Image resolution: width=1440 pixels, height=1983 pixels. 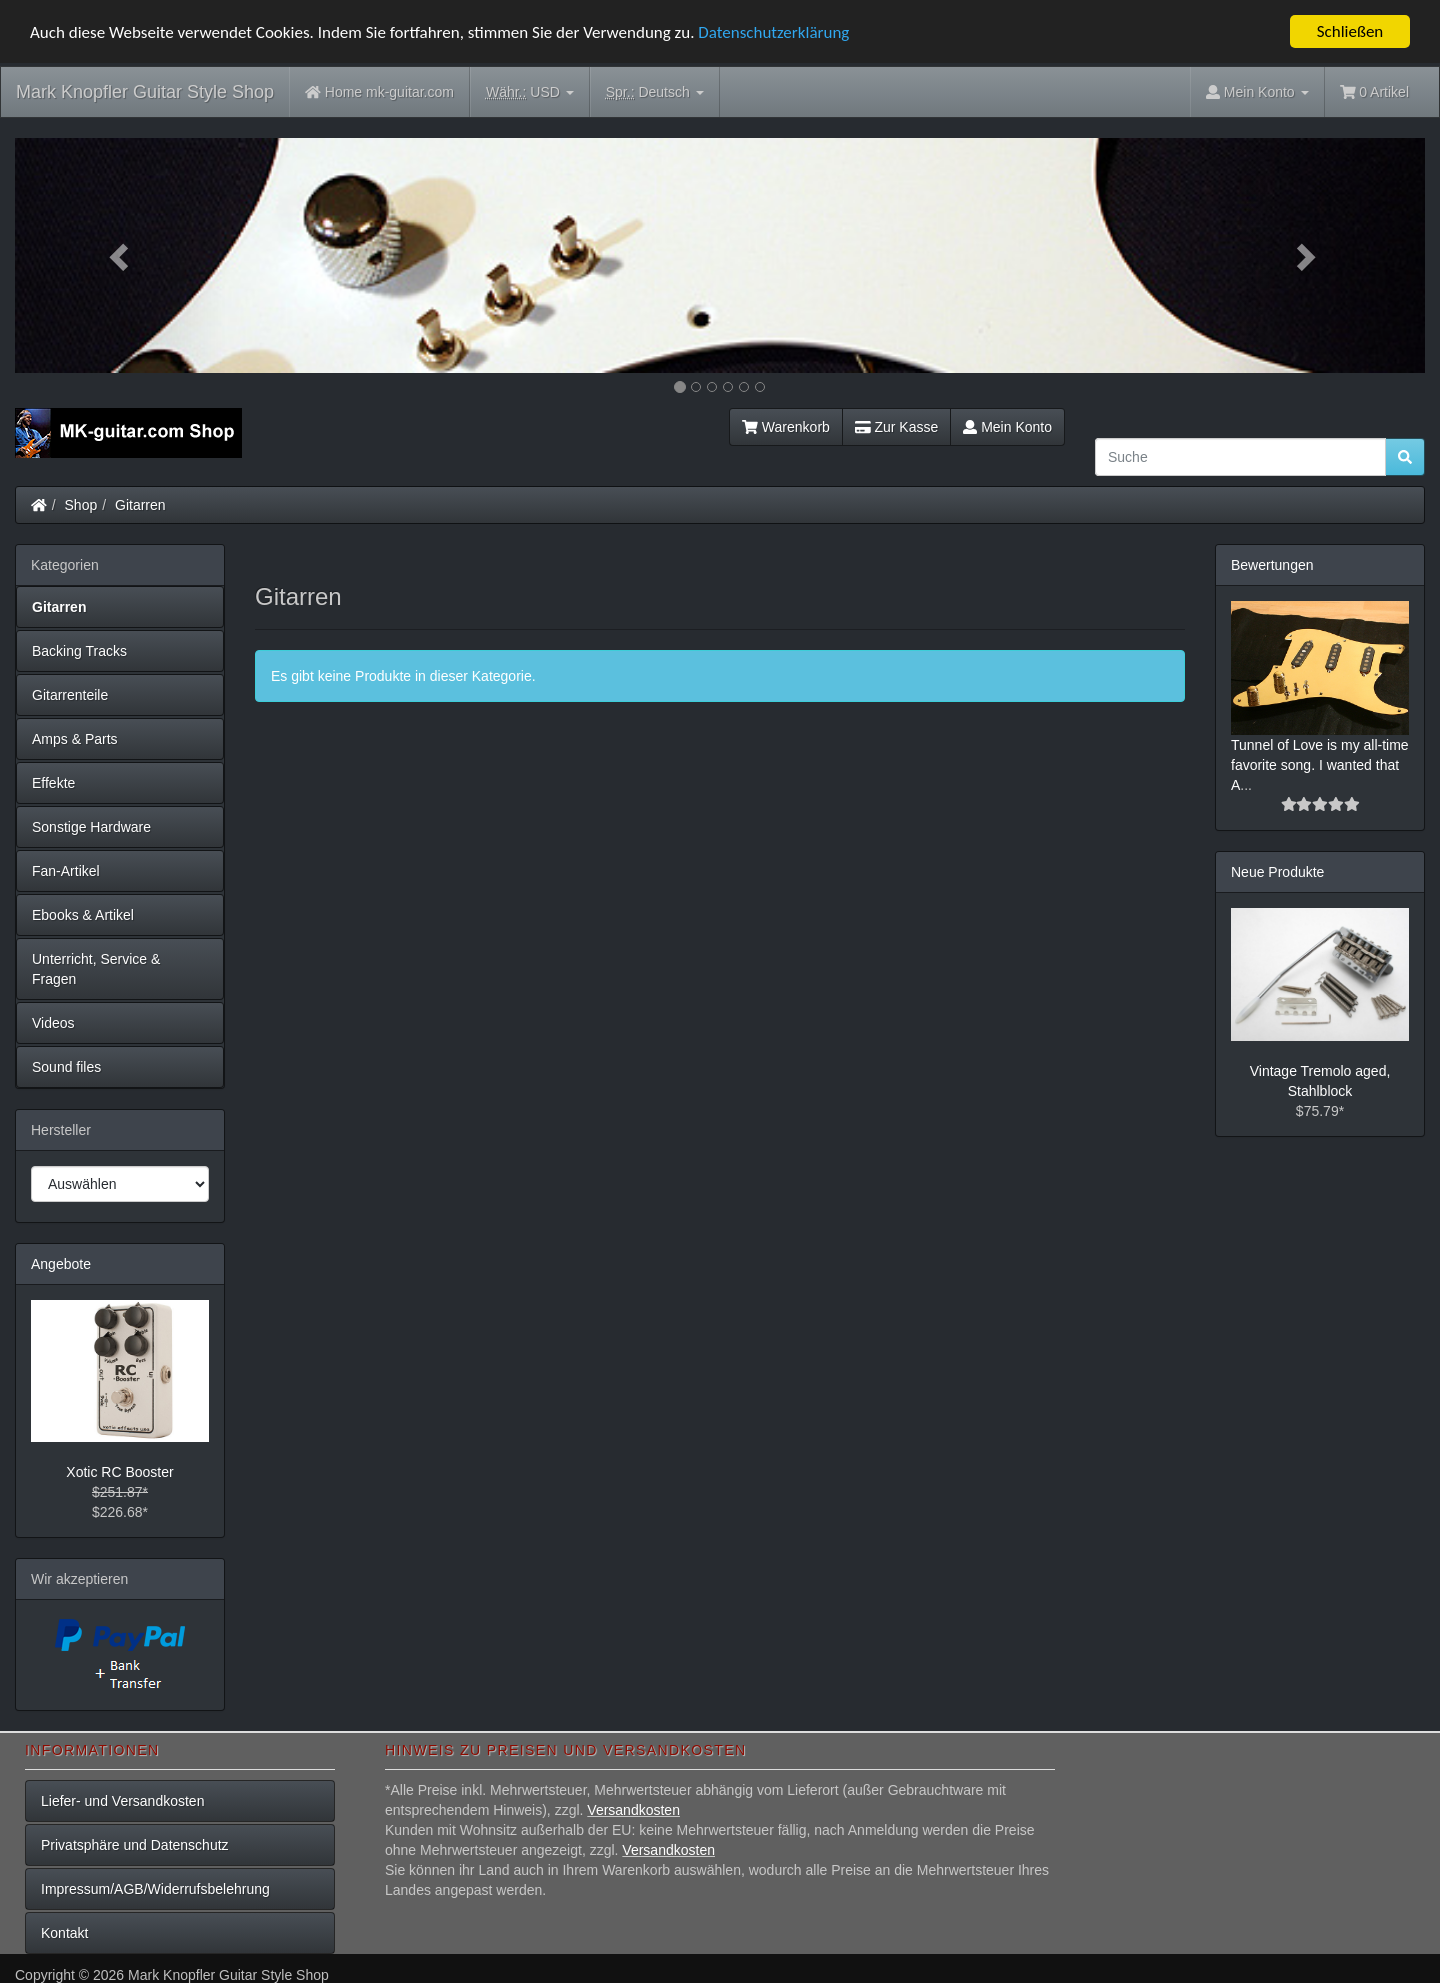 What do you see at coordinates (145, 92) in the screenshot?
I see `Mark Knopfler Guitar Style Shop` at bounding box center [145, 92].